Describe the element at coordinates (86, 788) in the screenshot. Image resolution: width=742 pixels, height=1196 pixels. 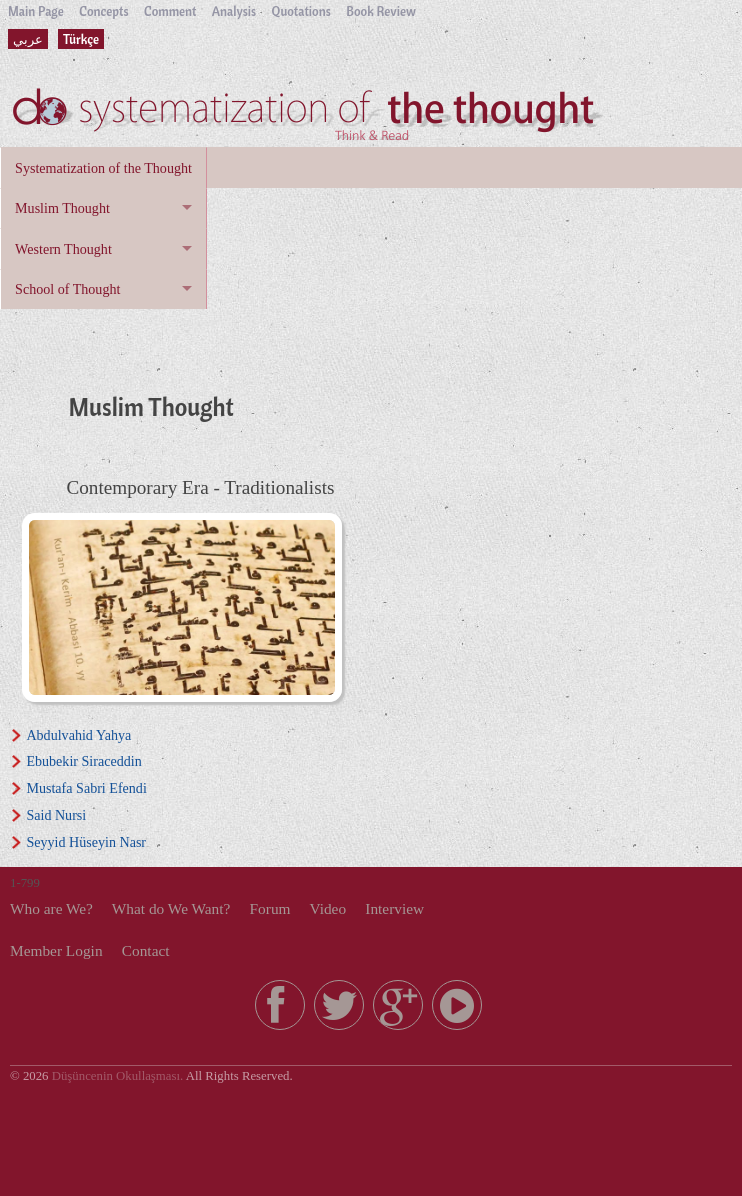
I see `Mustafa Sabri Efendi` at that location.